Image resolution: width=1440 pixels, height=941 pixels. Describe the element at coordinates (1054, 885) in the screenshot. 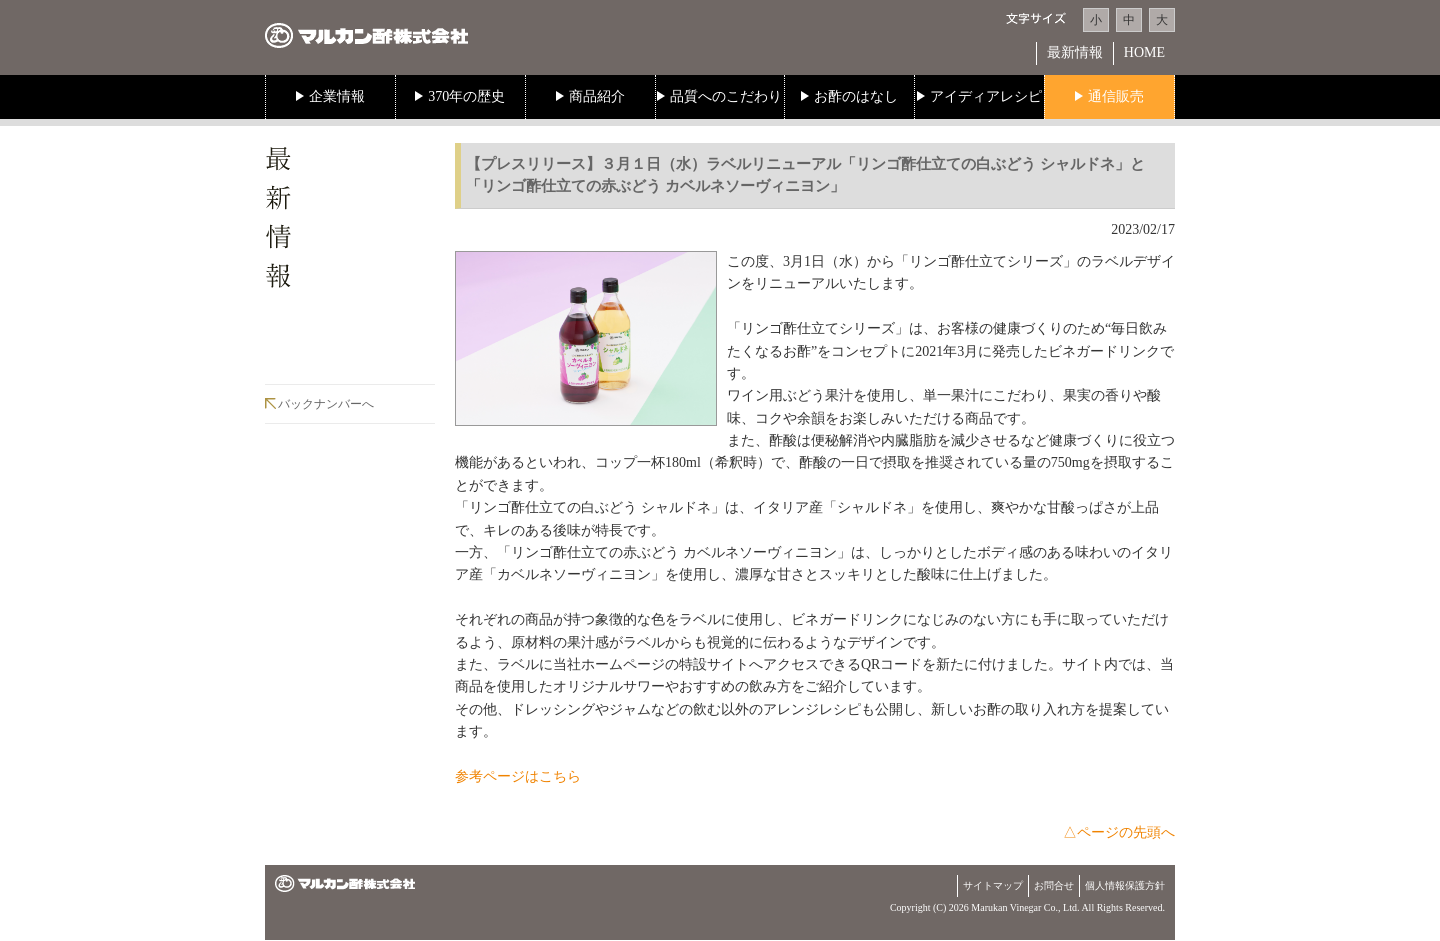

I see `お問合せ` at that location.